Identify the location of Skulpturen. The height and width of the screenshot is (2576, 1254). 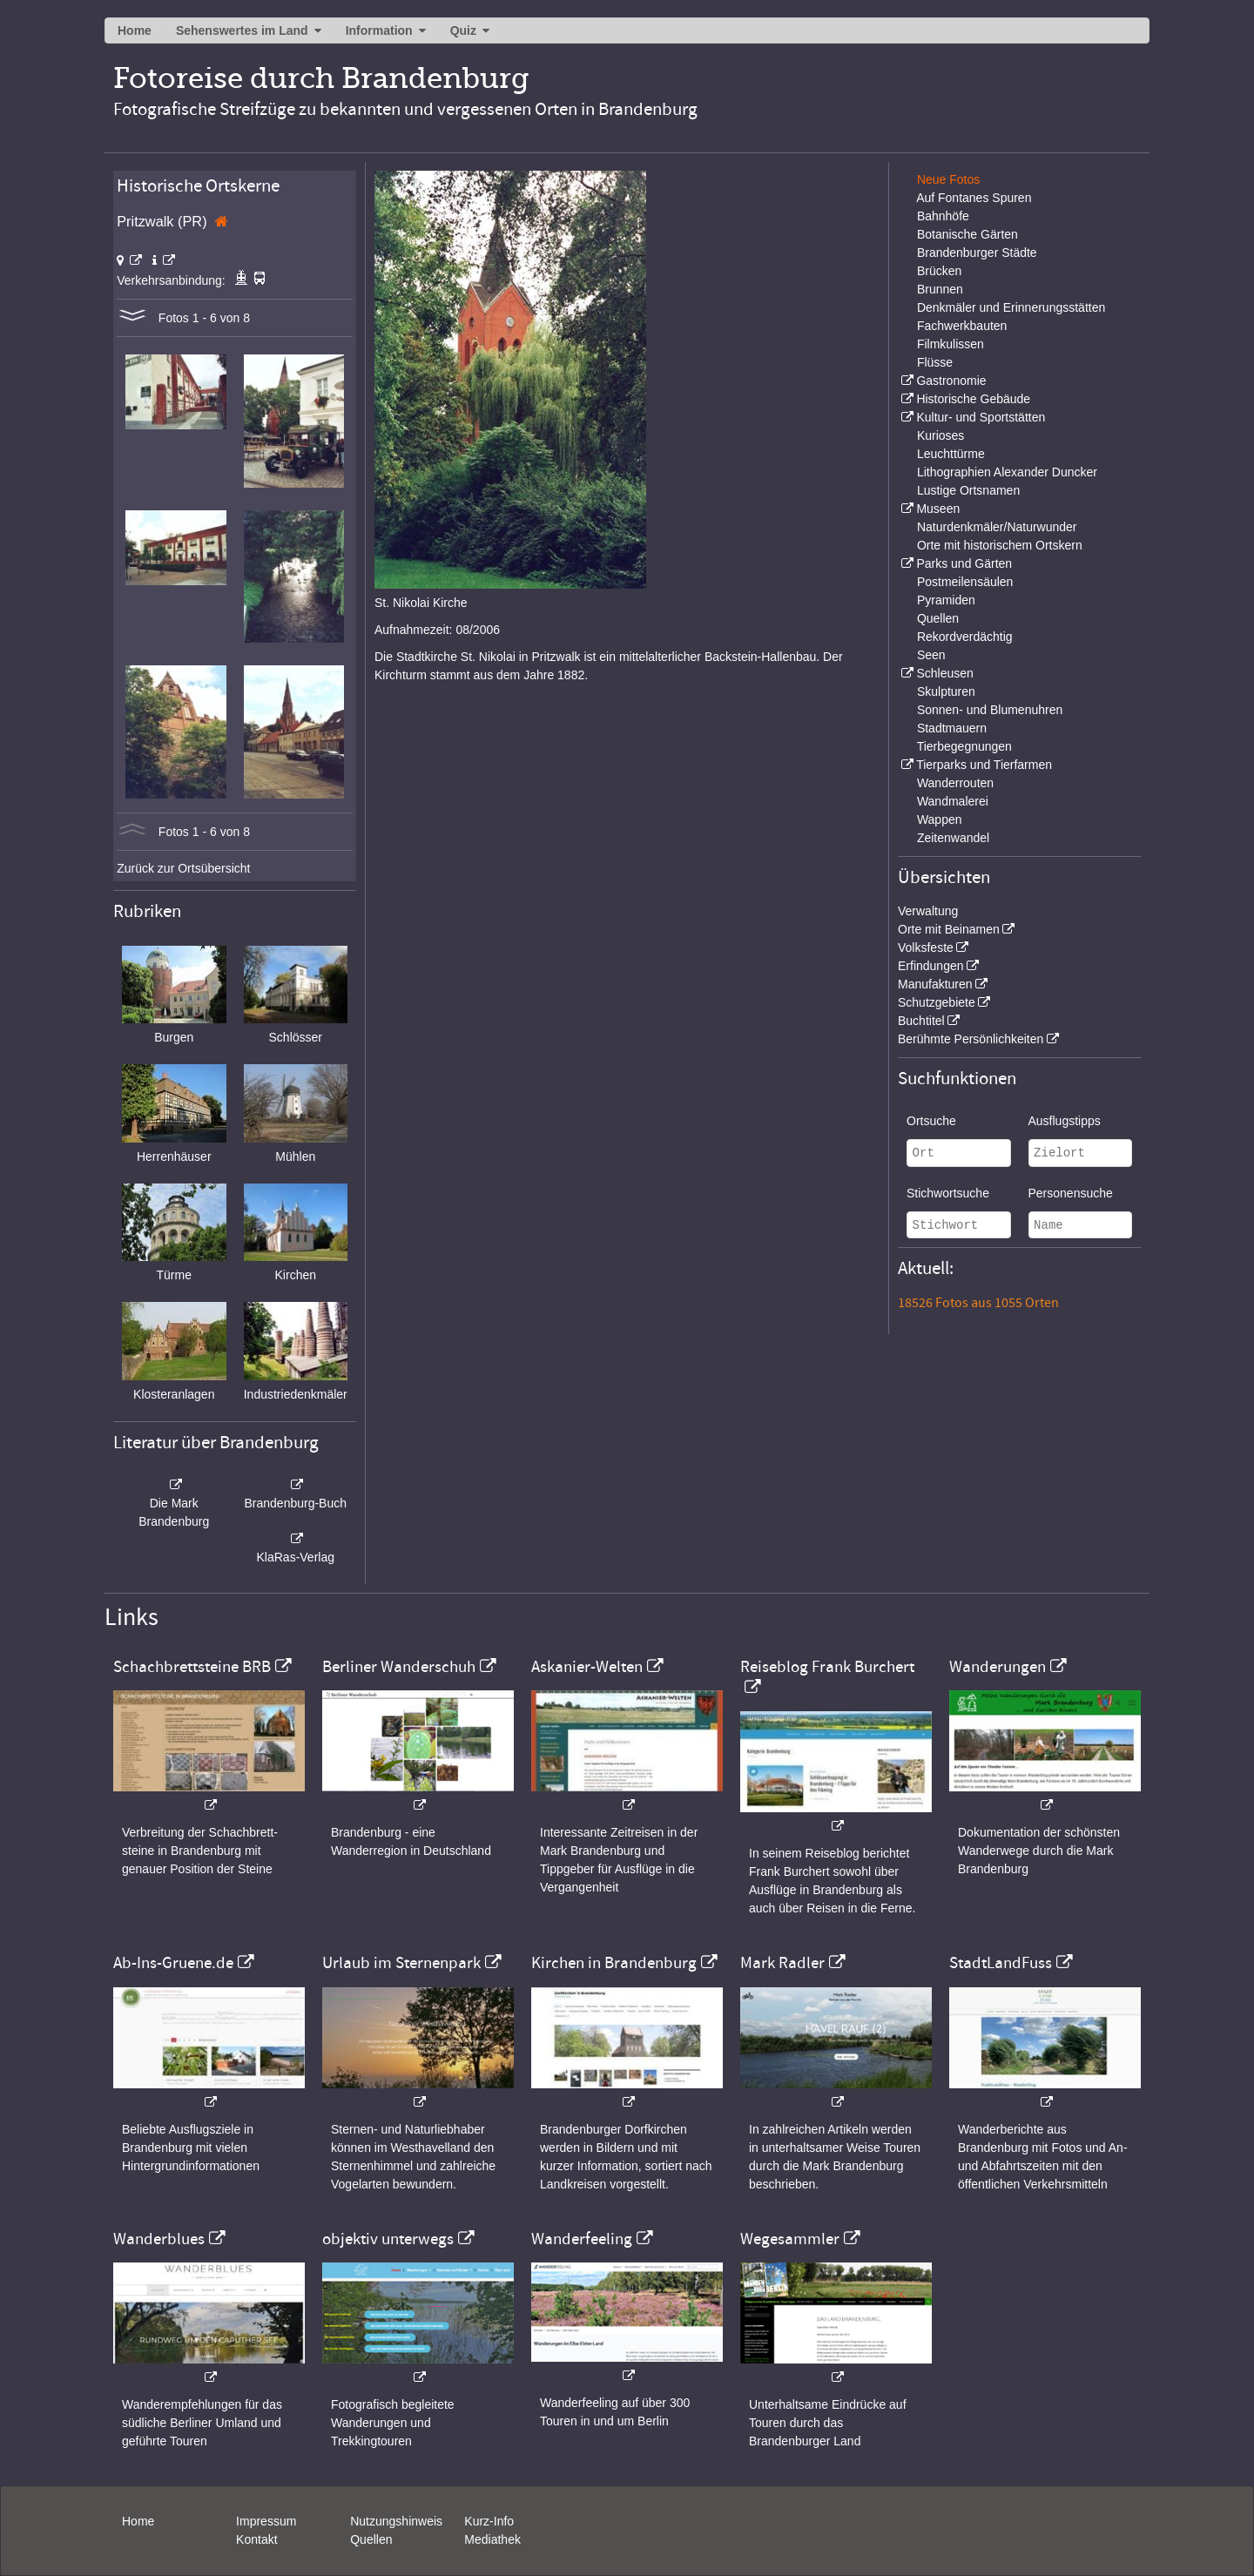
(946, 691).